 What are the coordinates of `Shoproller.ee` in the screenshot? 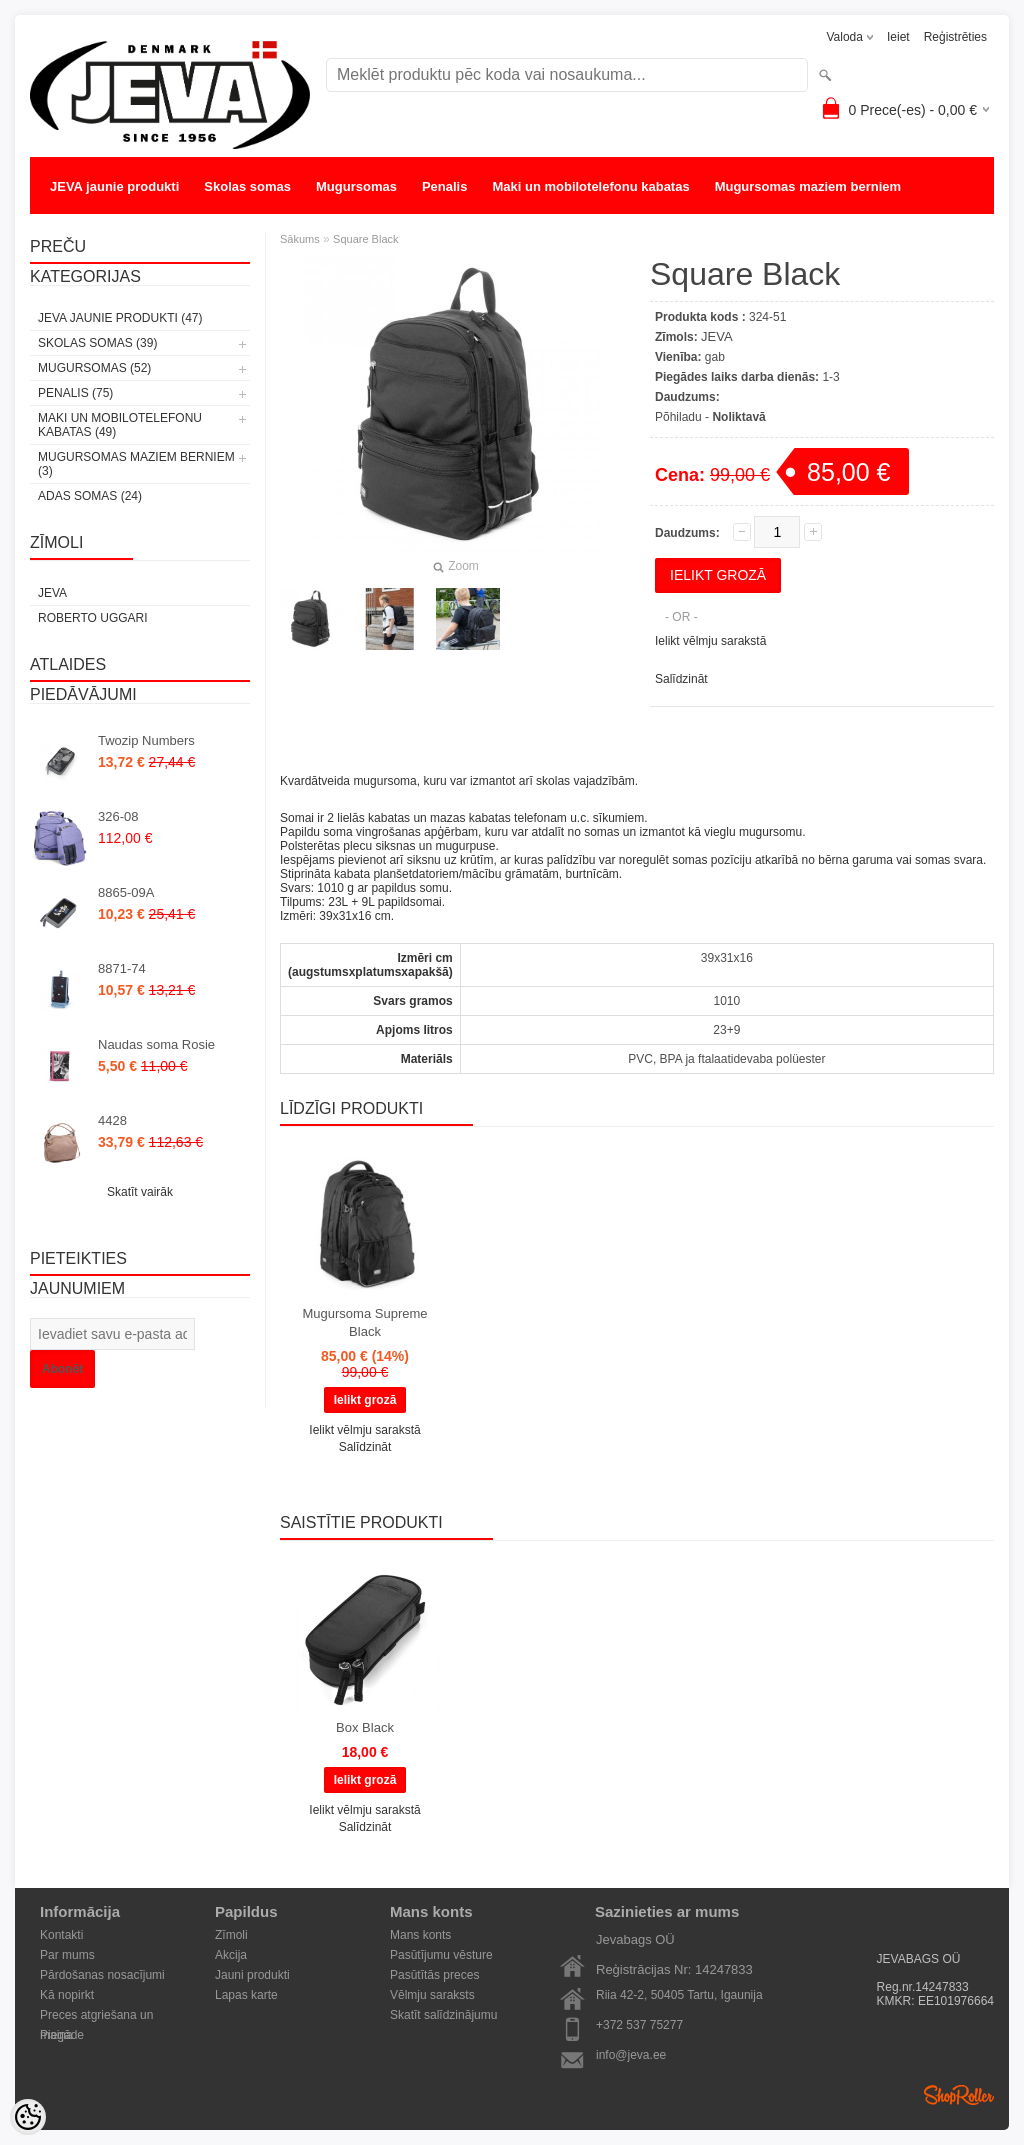 It's located at (959, 2095).